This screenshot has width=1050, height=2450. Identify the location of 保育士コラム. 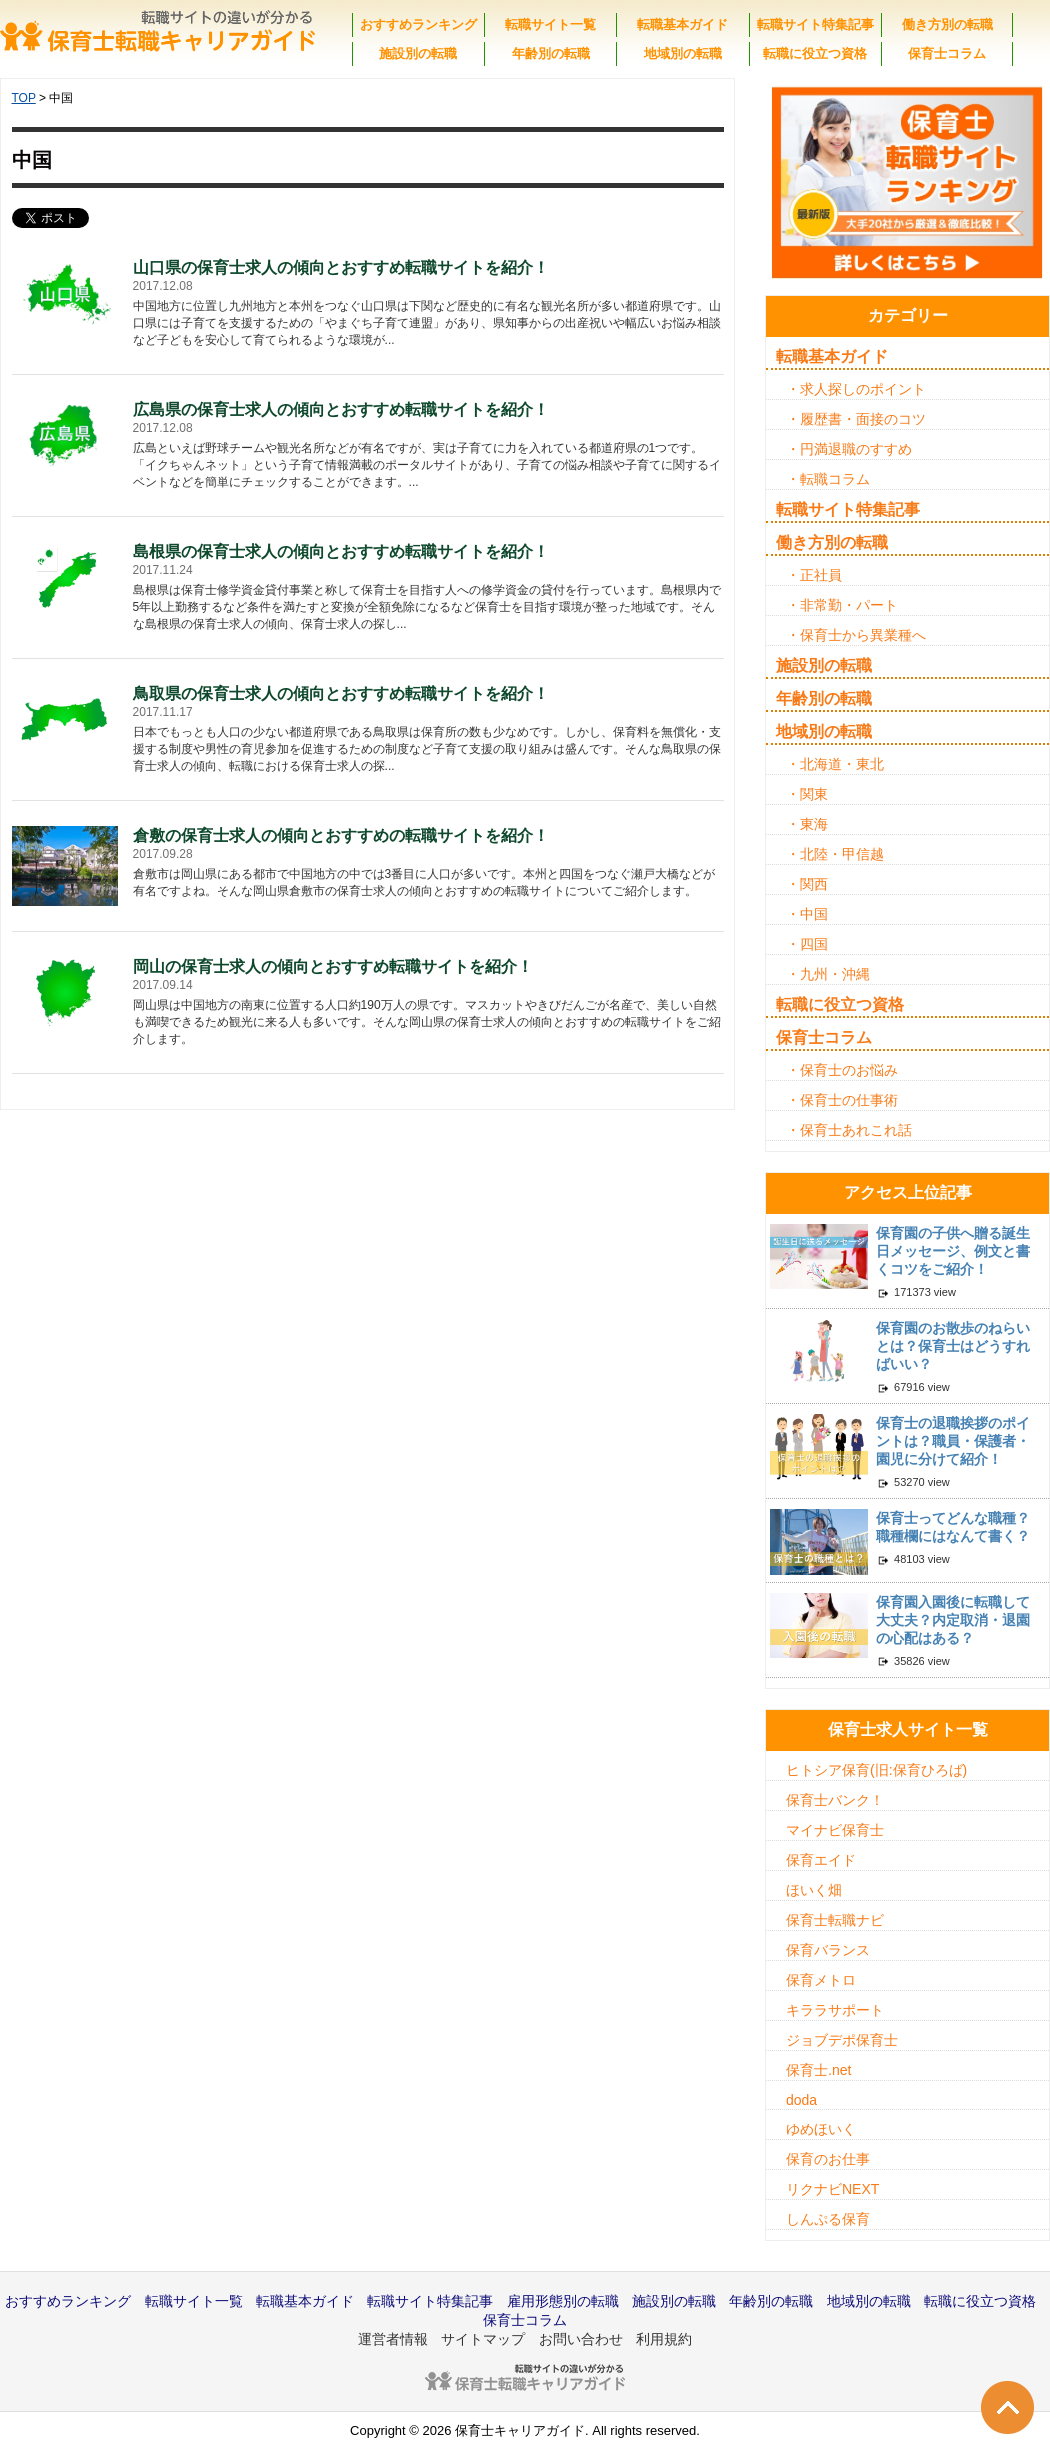
(947, 53).